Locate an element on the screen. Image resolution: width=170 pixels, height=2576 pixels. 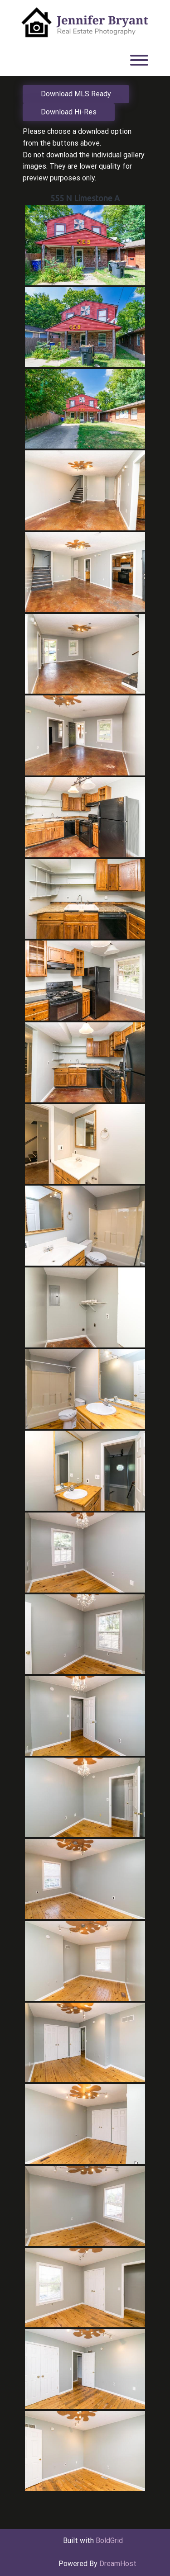
BoldGrid is located at coordinates (109, 2540).